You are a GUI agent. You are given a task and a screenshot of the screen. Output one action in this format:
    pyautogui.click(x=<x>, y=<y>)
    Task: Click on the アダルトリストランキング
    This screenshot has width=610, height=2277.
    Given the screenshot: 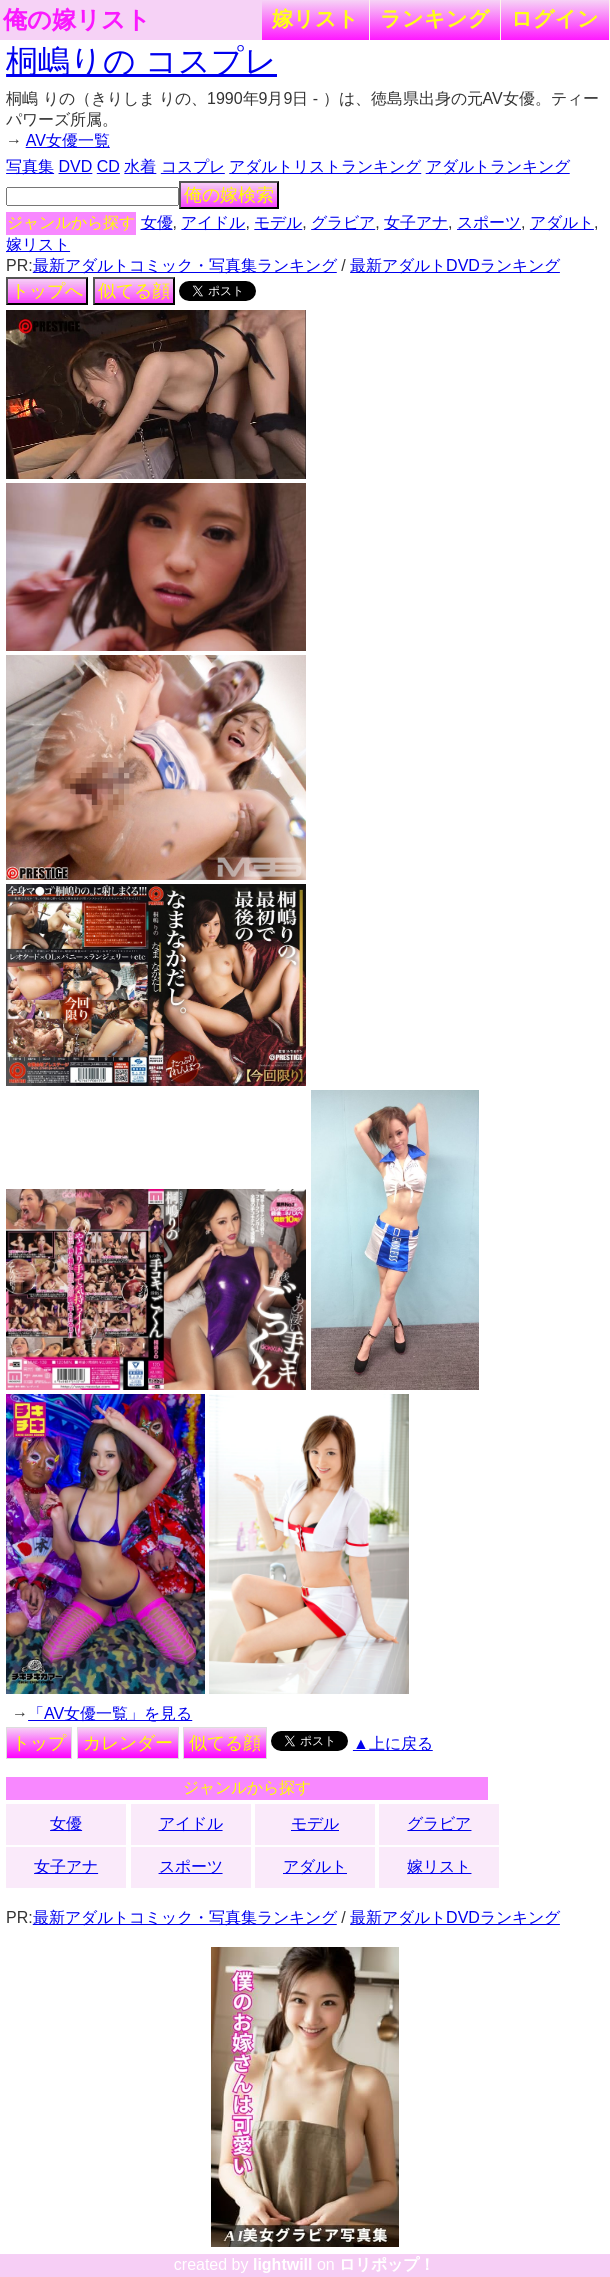 What is the action you would take?
    pyautogui.click(x=325, y=166)
    